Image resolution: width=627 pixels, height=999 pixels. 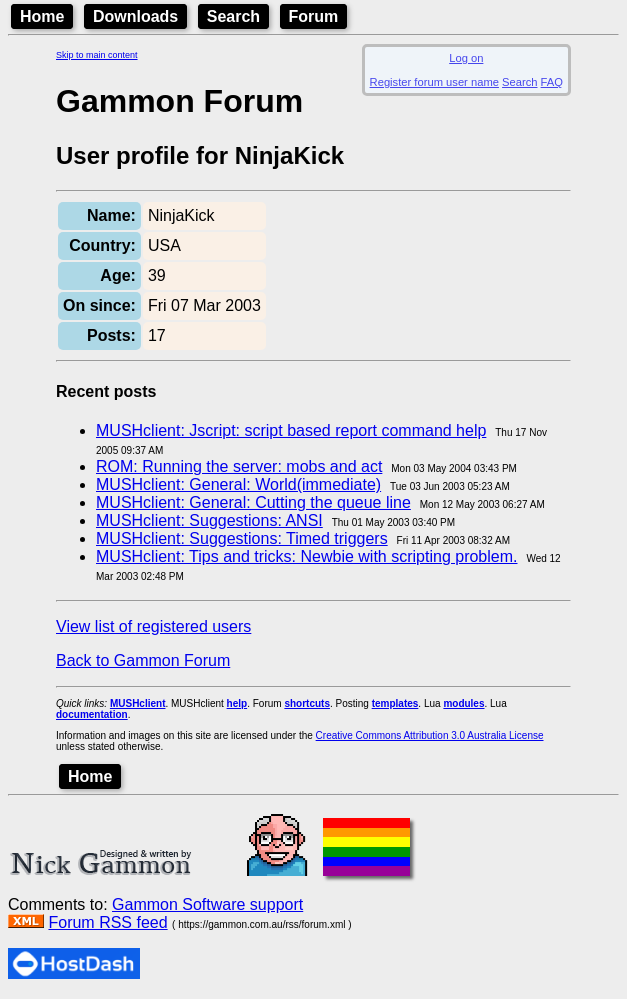 What do you see at coordinates (434, 82) in the screenshot?
I see `Register forum user name` at bounding box center [434, 82].